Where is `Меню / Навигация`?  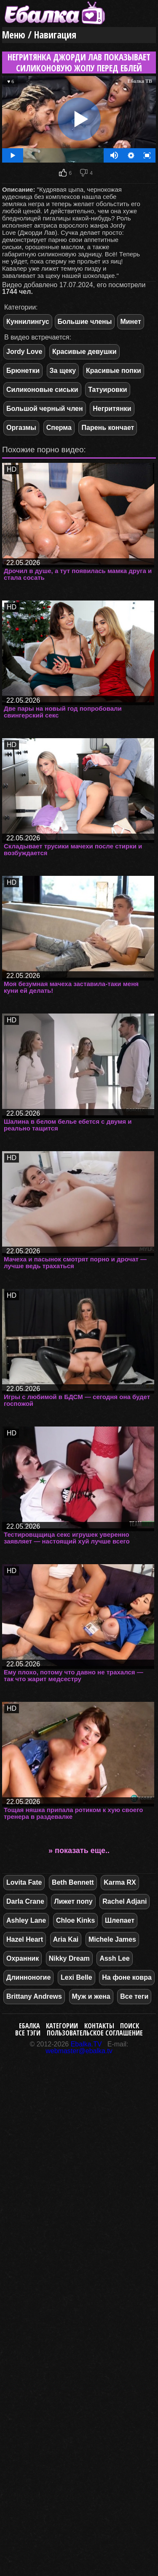
Меню / Навигация is located at coordinates (39, 34).